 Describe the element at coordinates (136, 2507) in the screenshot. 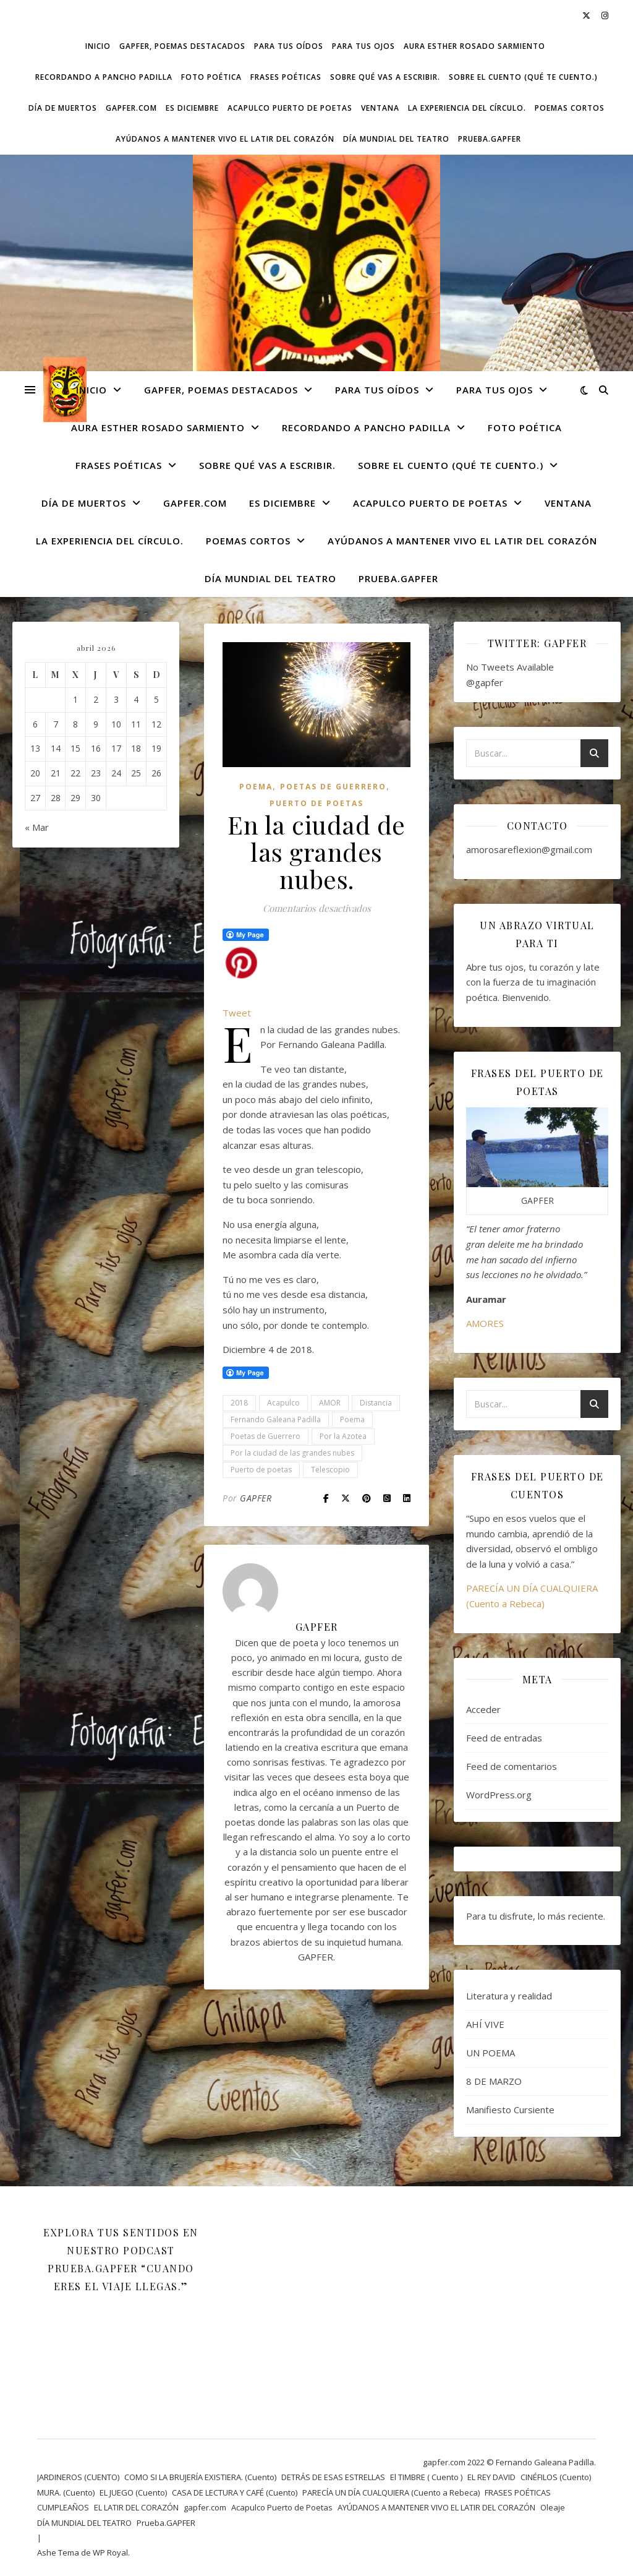

I see `EL LATIR DEL CORAZÓN` at that location.